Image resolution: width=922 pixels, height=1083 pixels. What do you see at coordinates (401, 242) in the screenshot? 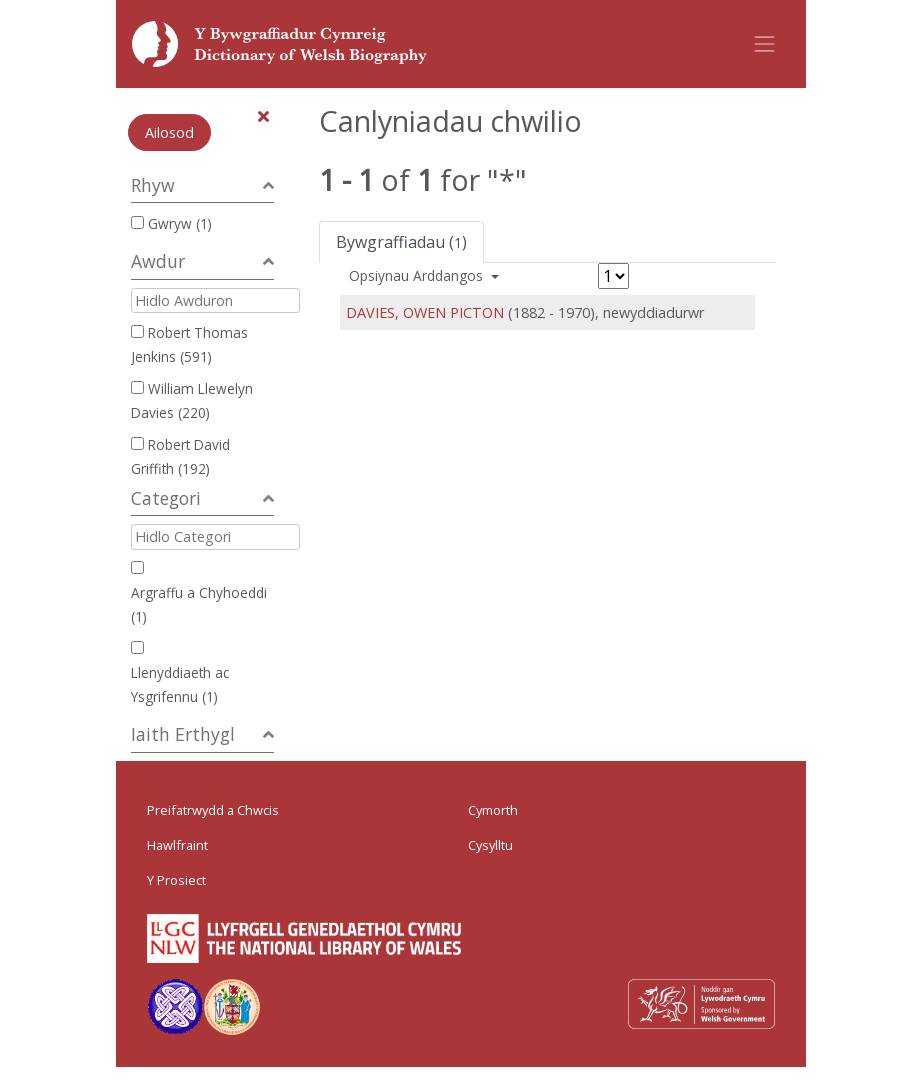
I see `Bywgraffiadau ()` at bounding box center [401, 242].